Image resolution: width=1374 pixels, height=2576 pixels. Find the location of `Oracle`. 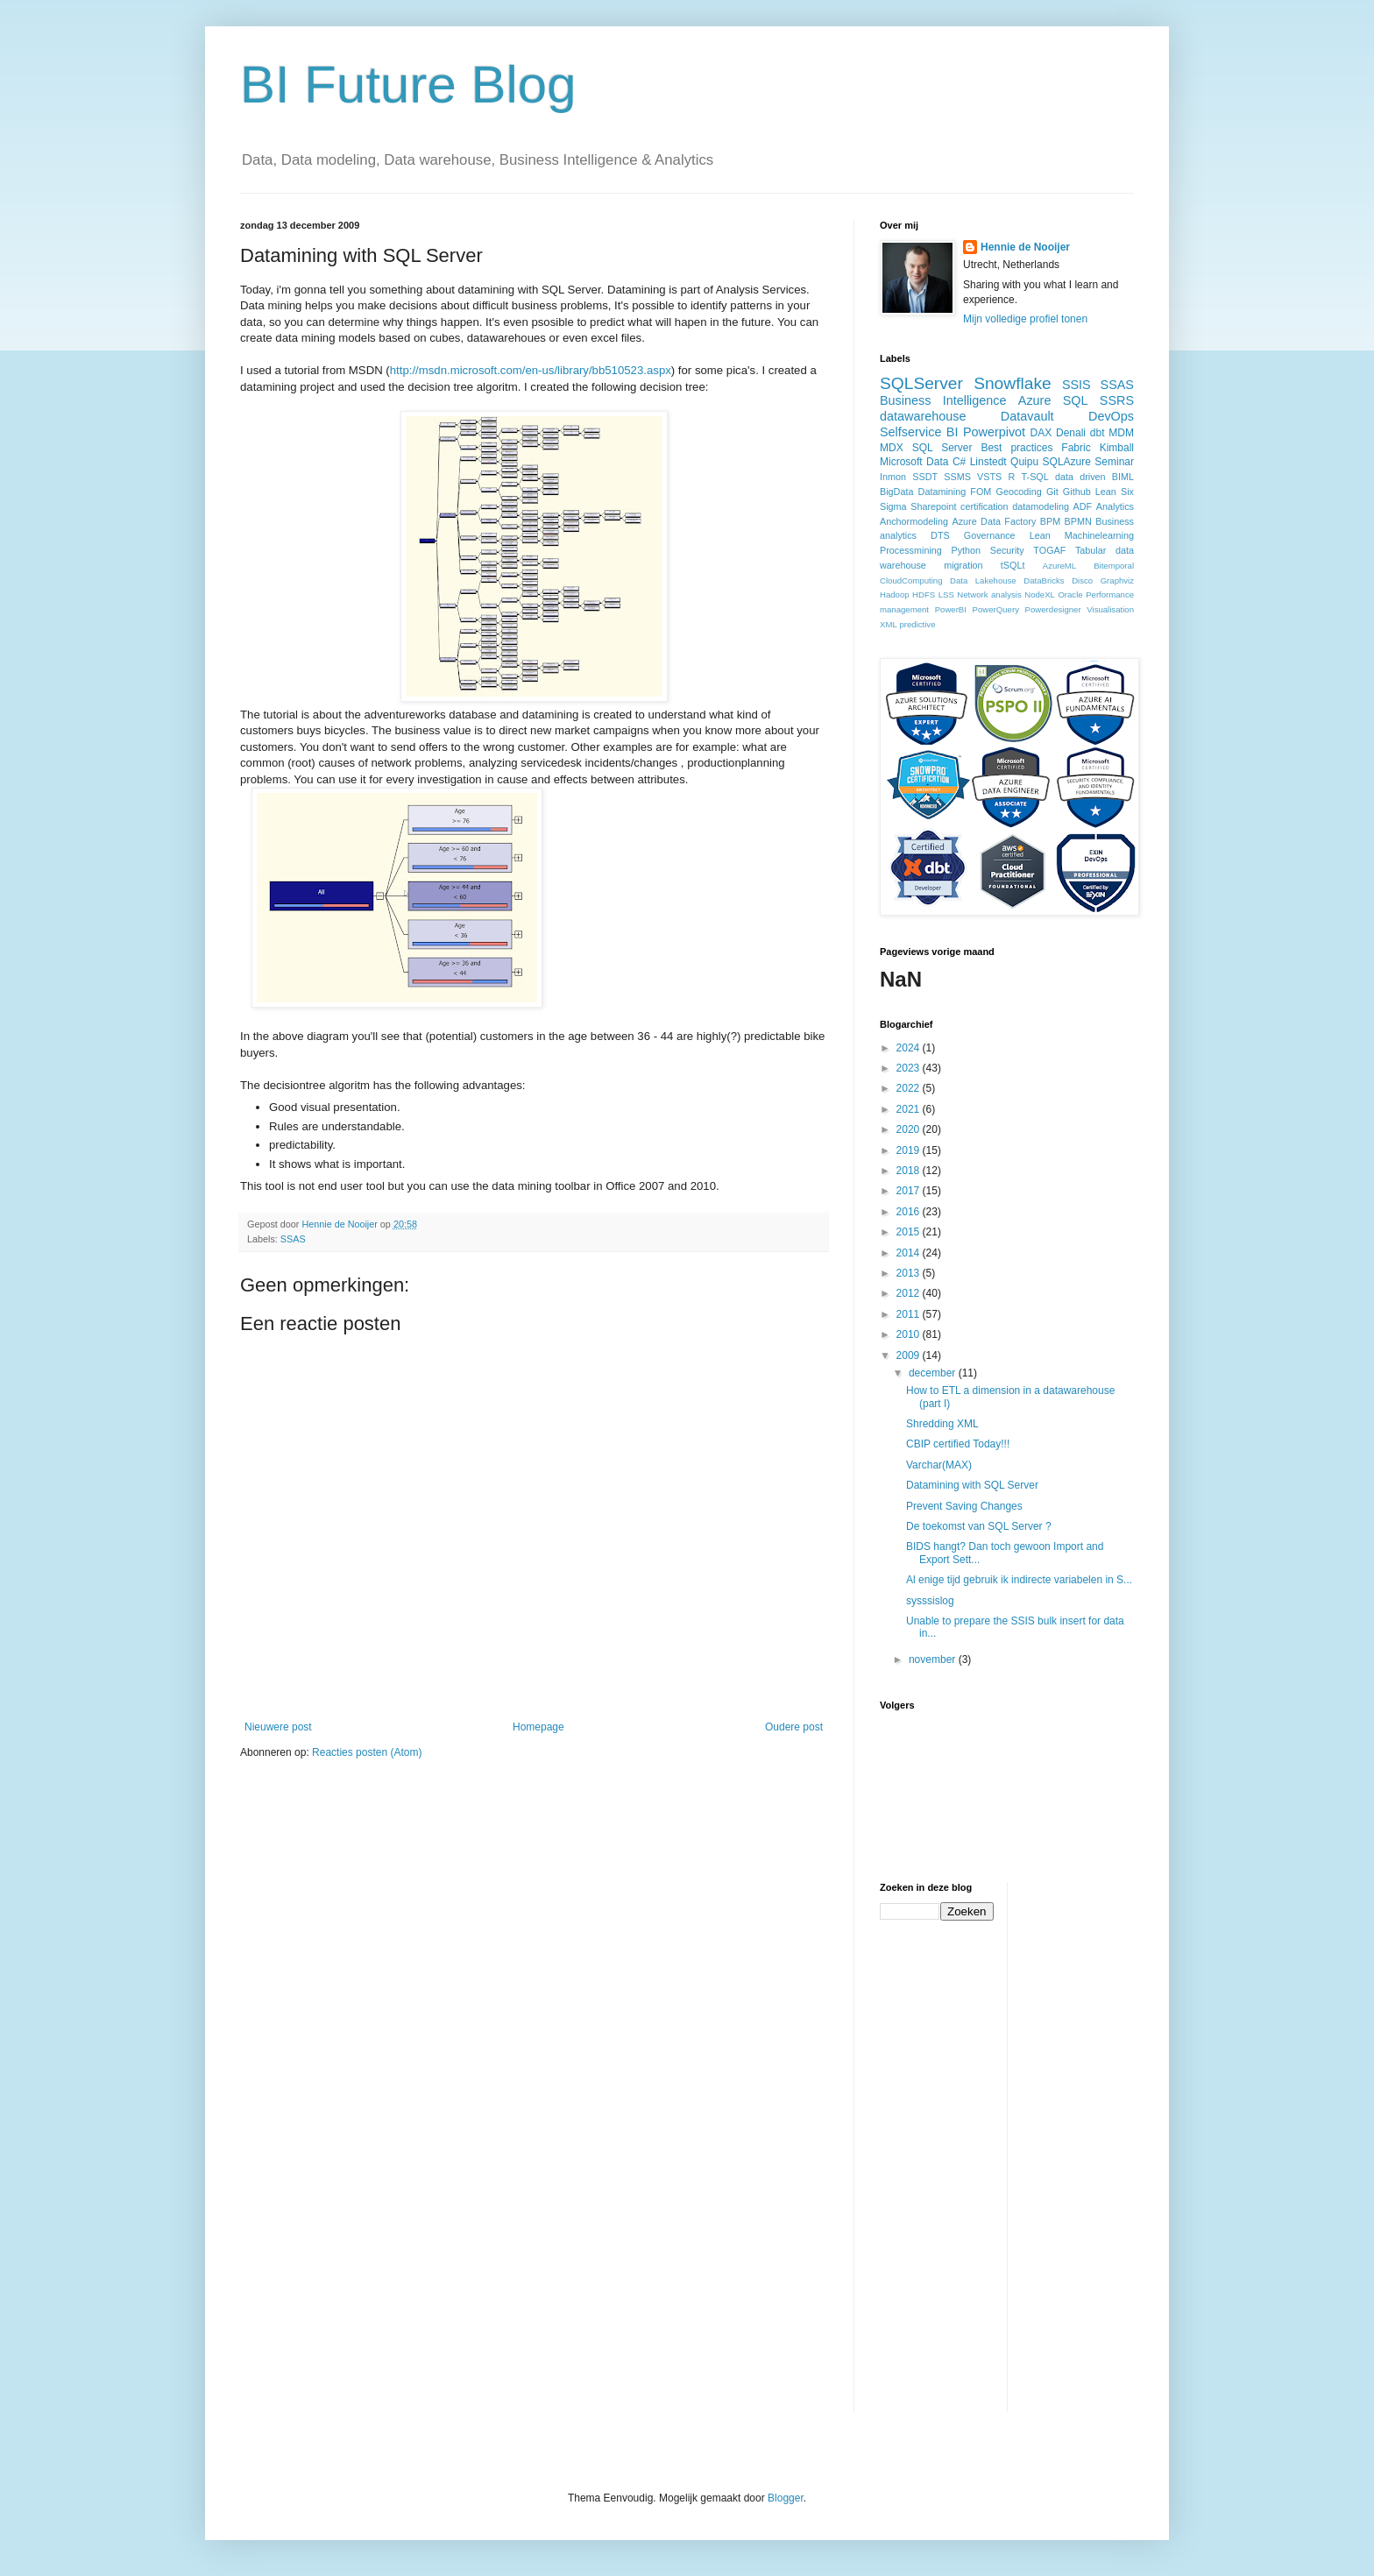

Oracle is located at coordinates (1070, 594).